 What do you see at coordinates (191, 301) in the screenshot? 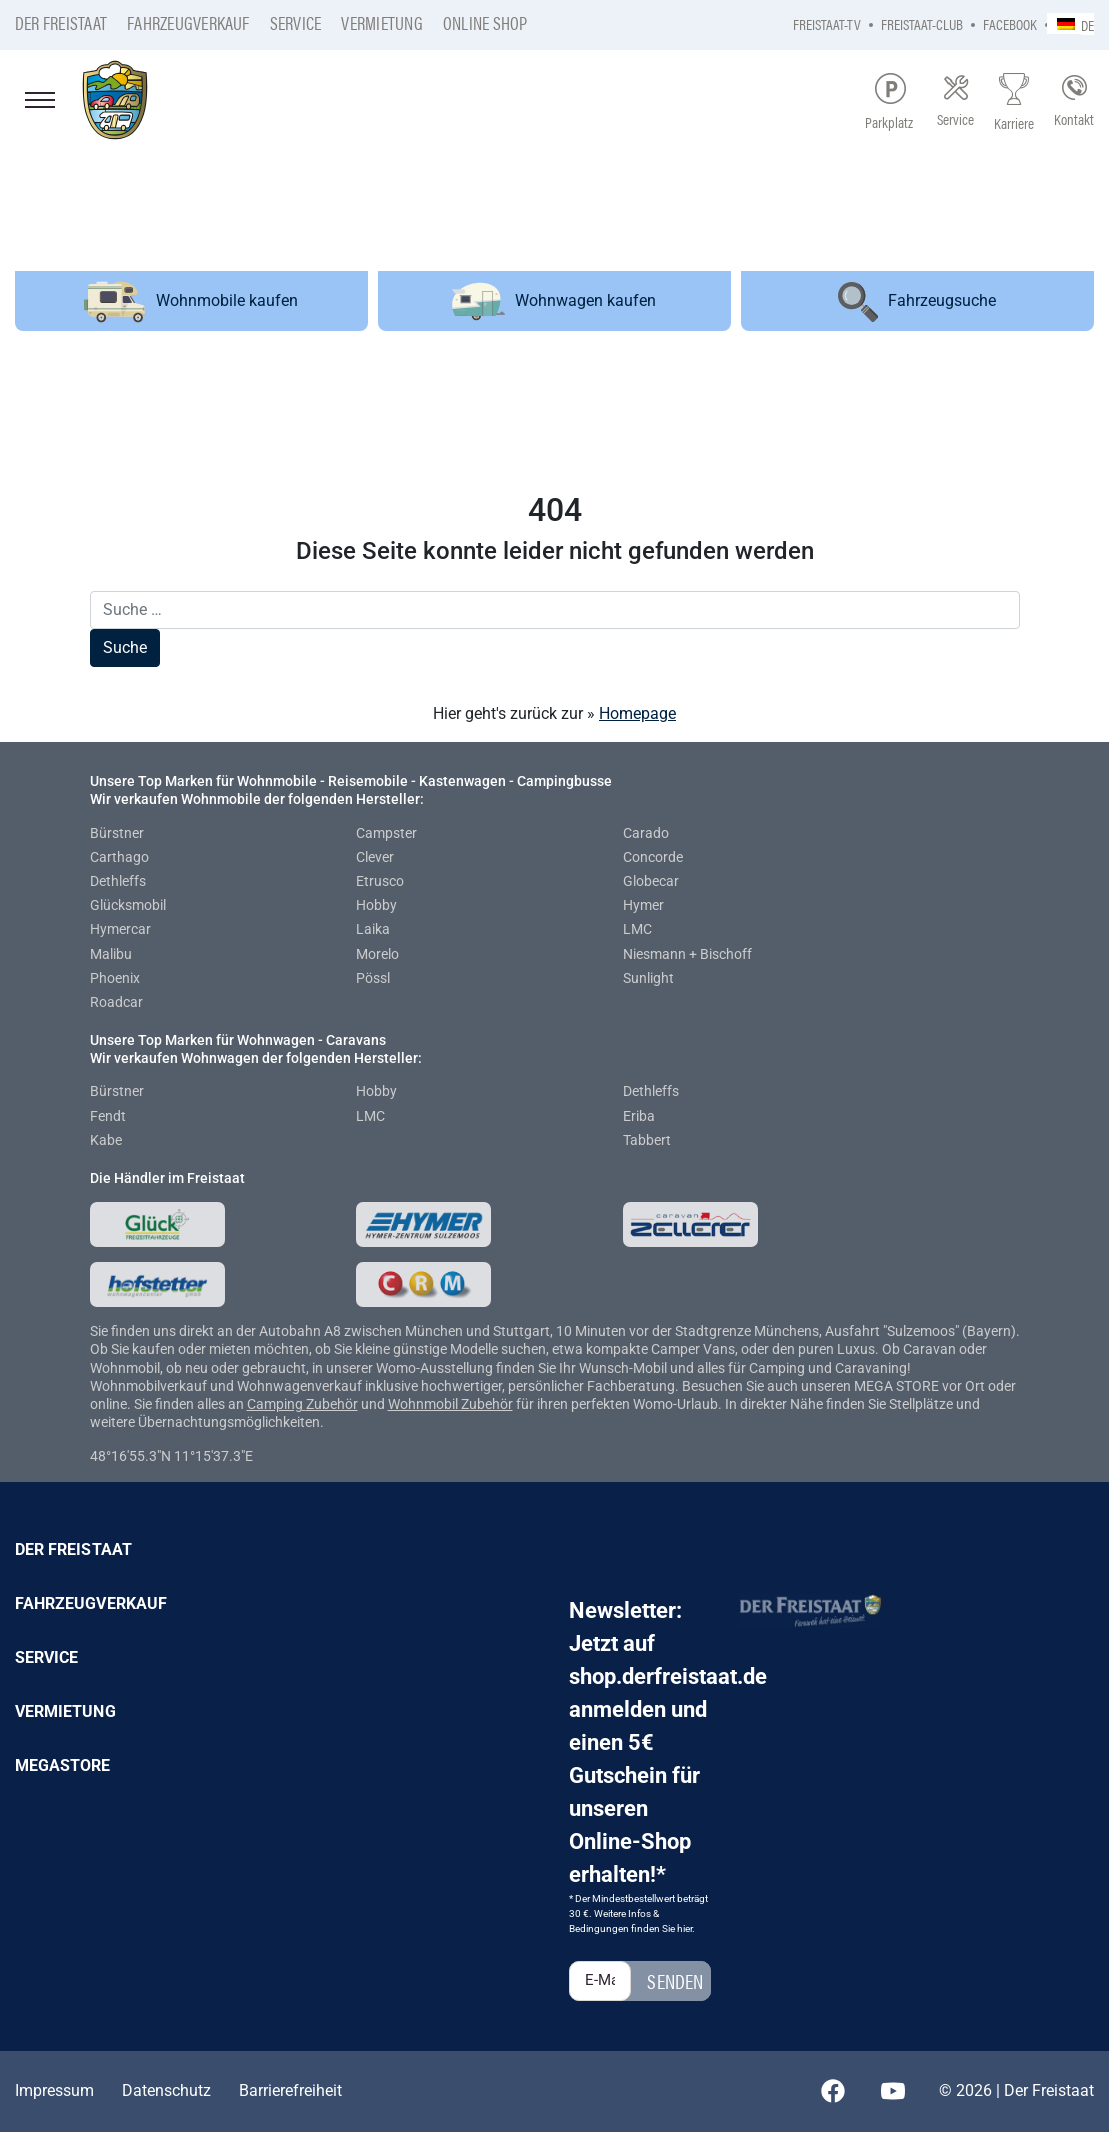
I see `Wohnmobile kaufen` at bounding box center [191, 301].